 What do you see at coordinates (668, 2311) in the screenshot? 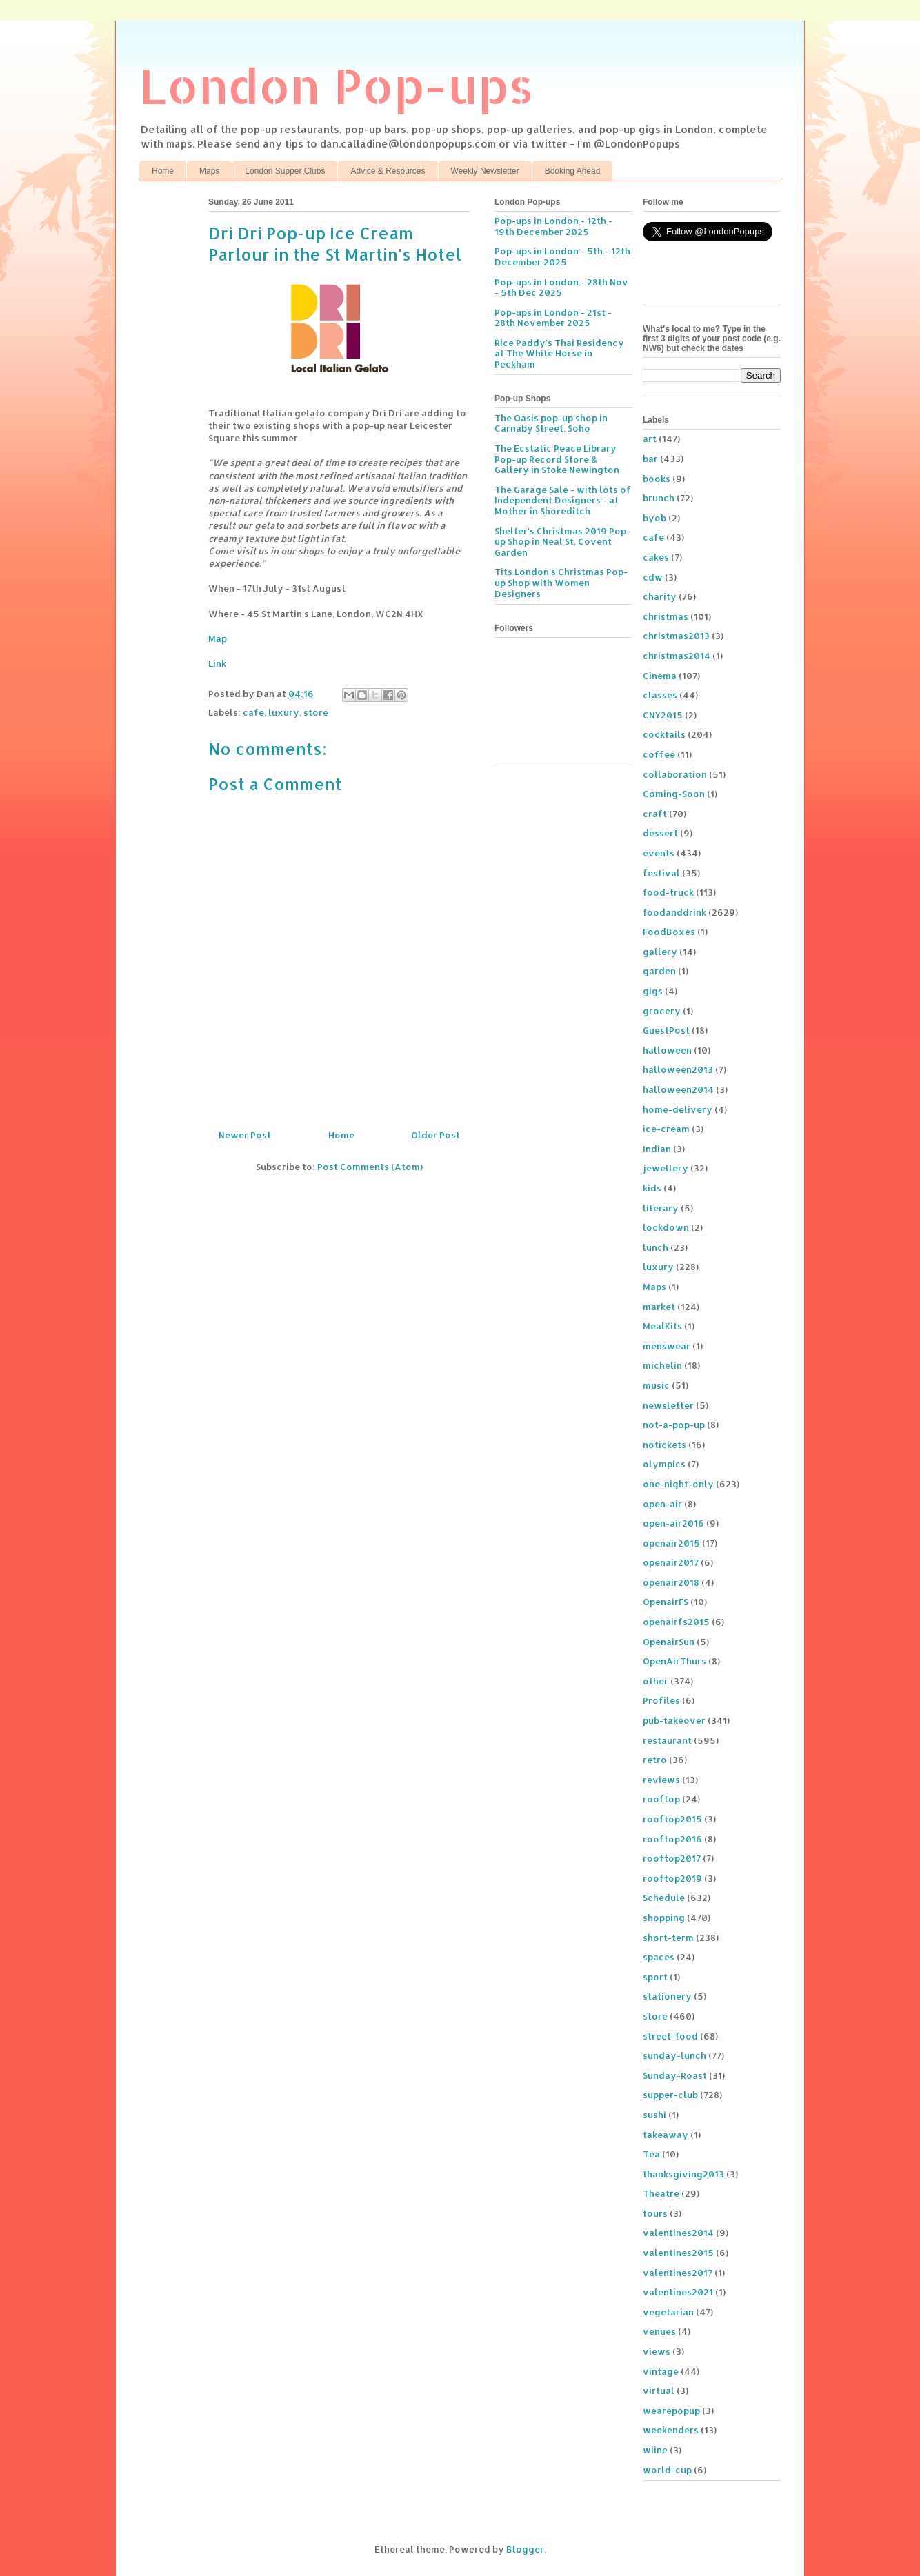
I see `vegetarian` at bounding box center [668, 2311].